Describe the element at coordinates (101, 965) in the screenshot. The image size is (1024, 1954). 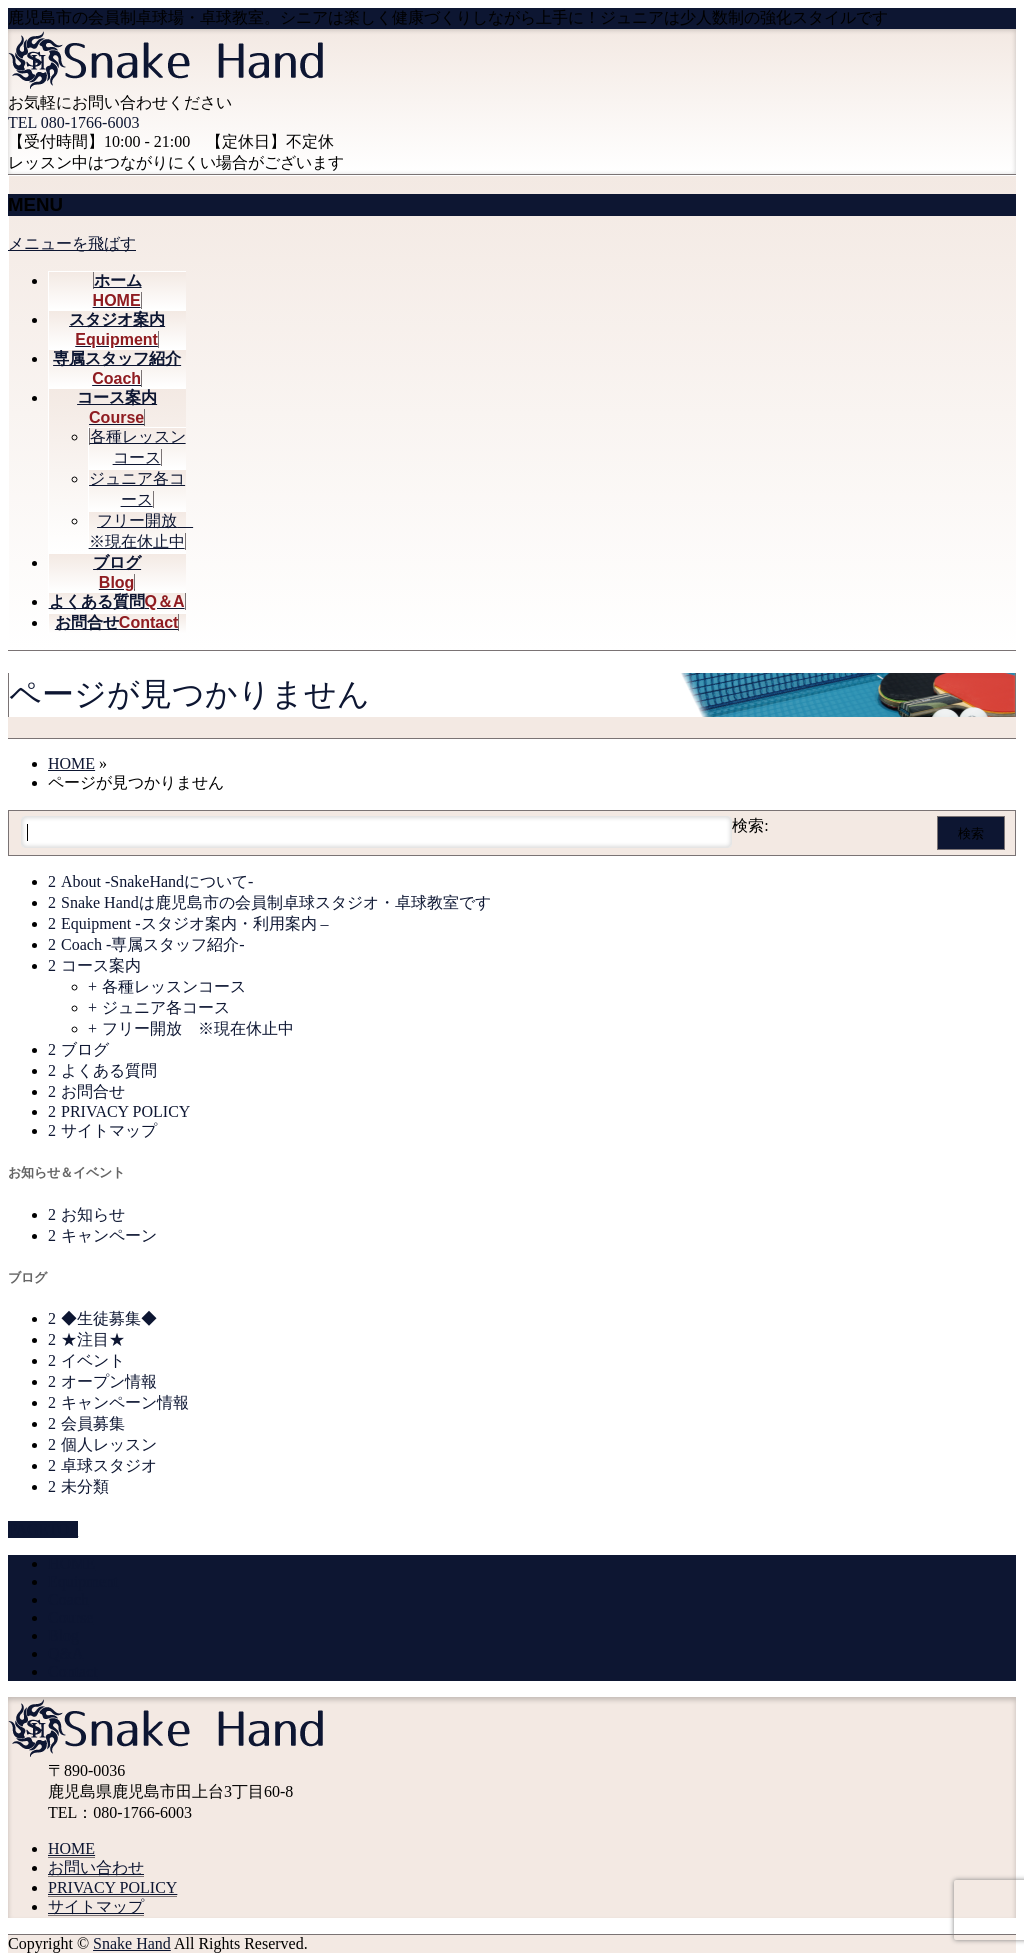
I see `コース案内` at that location.